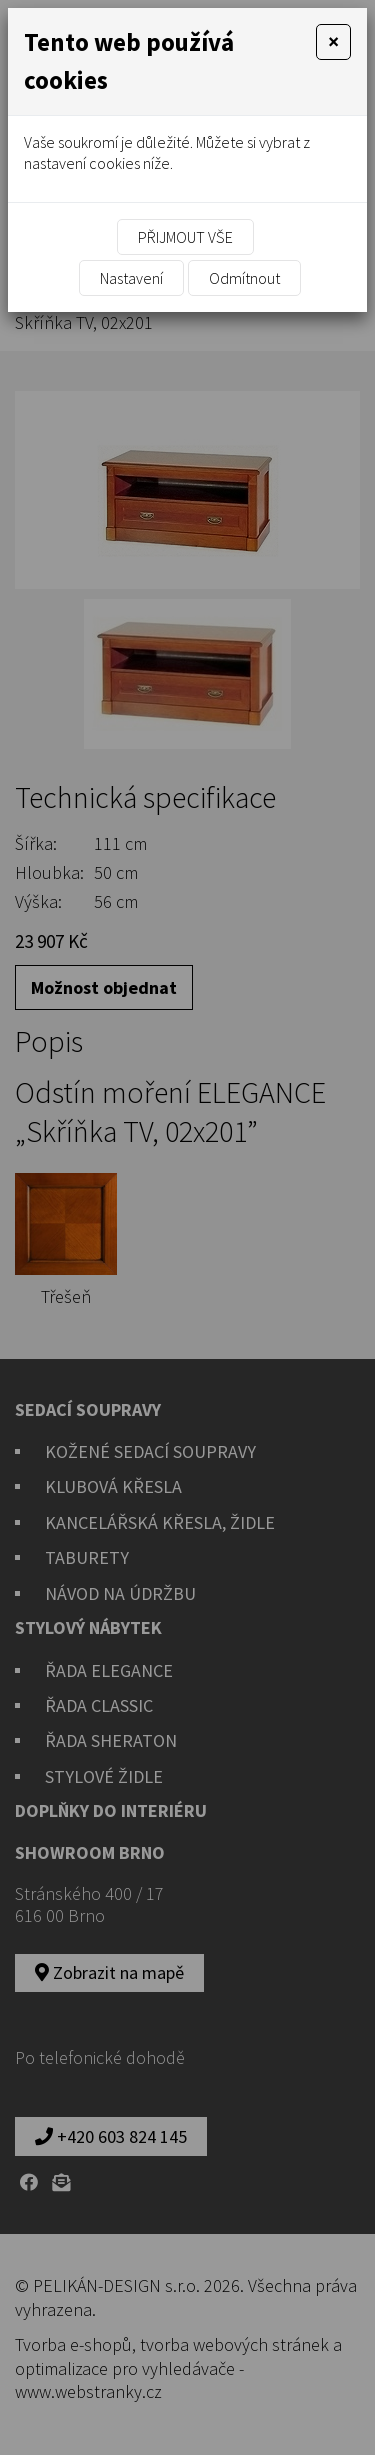 This screenshot has width=375, height=2455. I want to click on Odmítnout, so click(244, 278).